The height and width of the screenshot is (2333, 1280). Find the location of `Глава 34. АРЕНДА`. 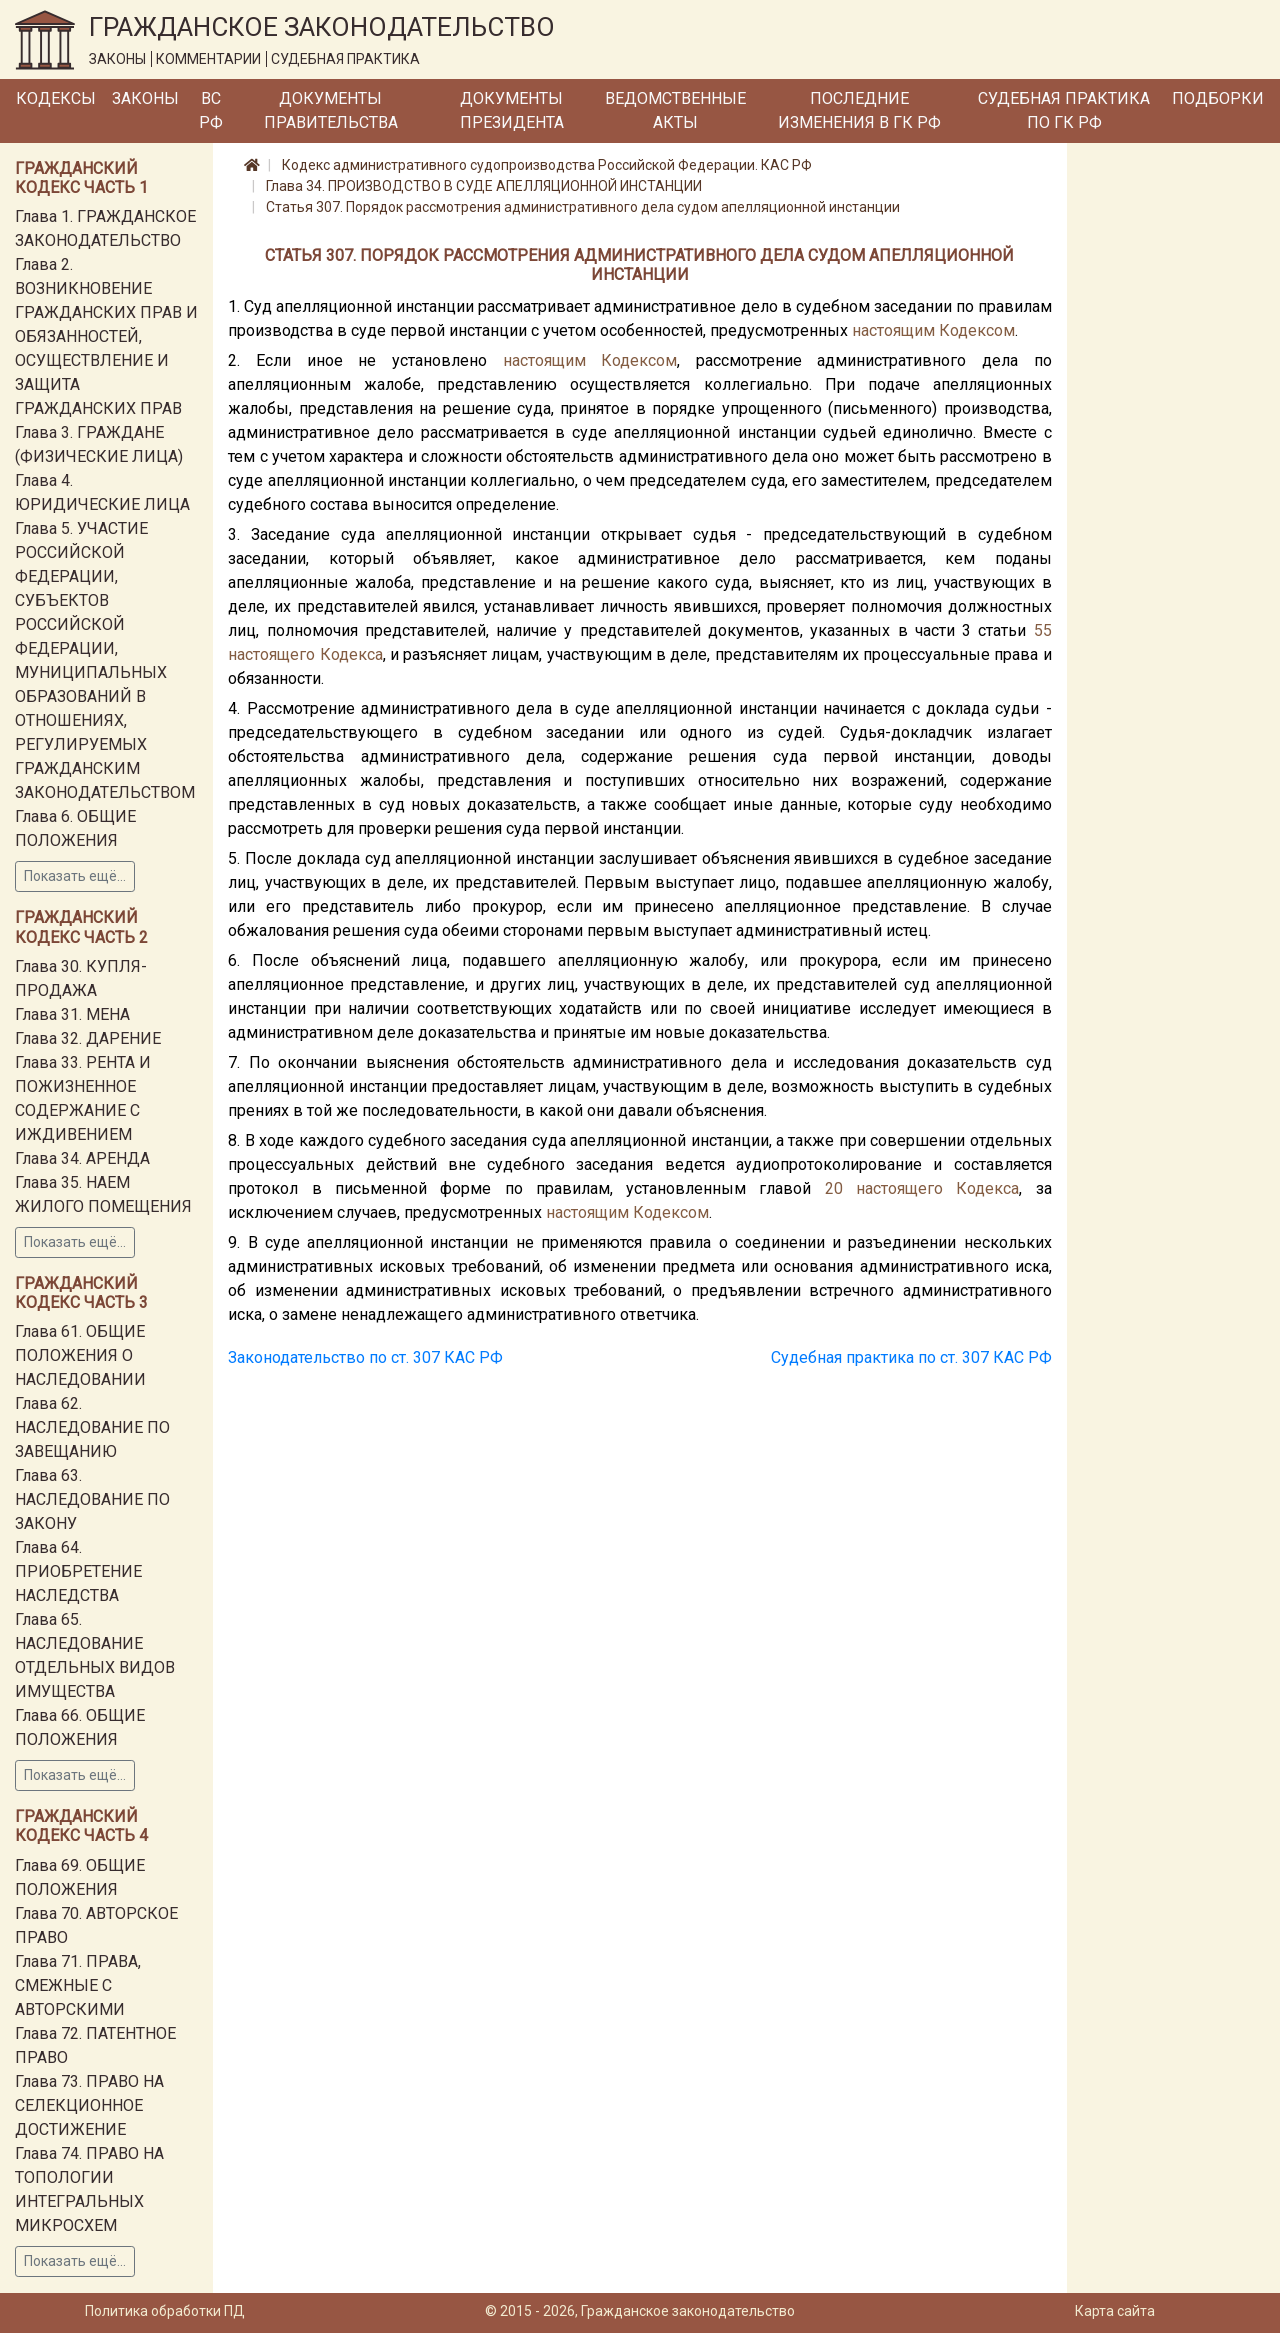

Глава 34. АРЕНДА is located at coordinates (82, 1158).